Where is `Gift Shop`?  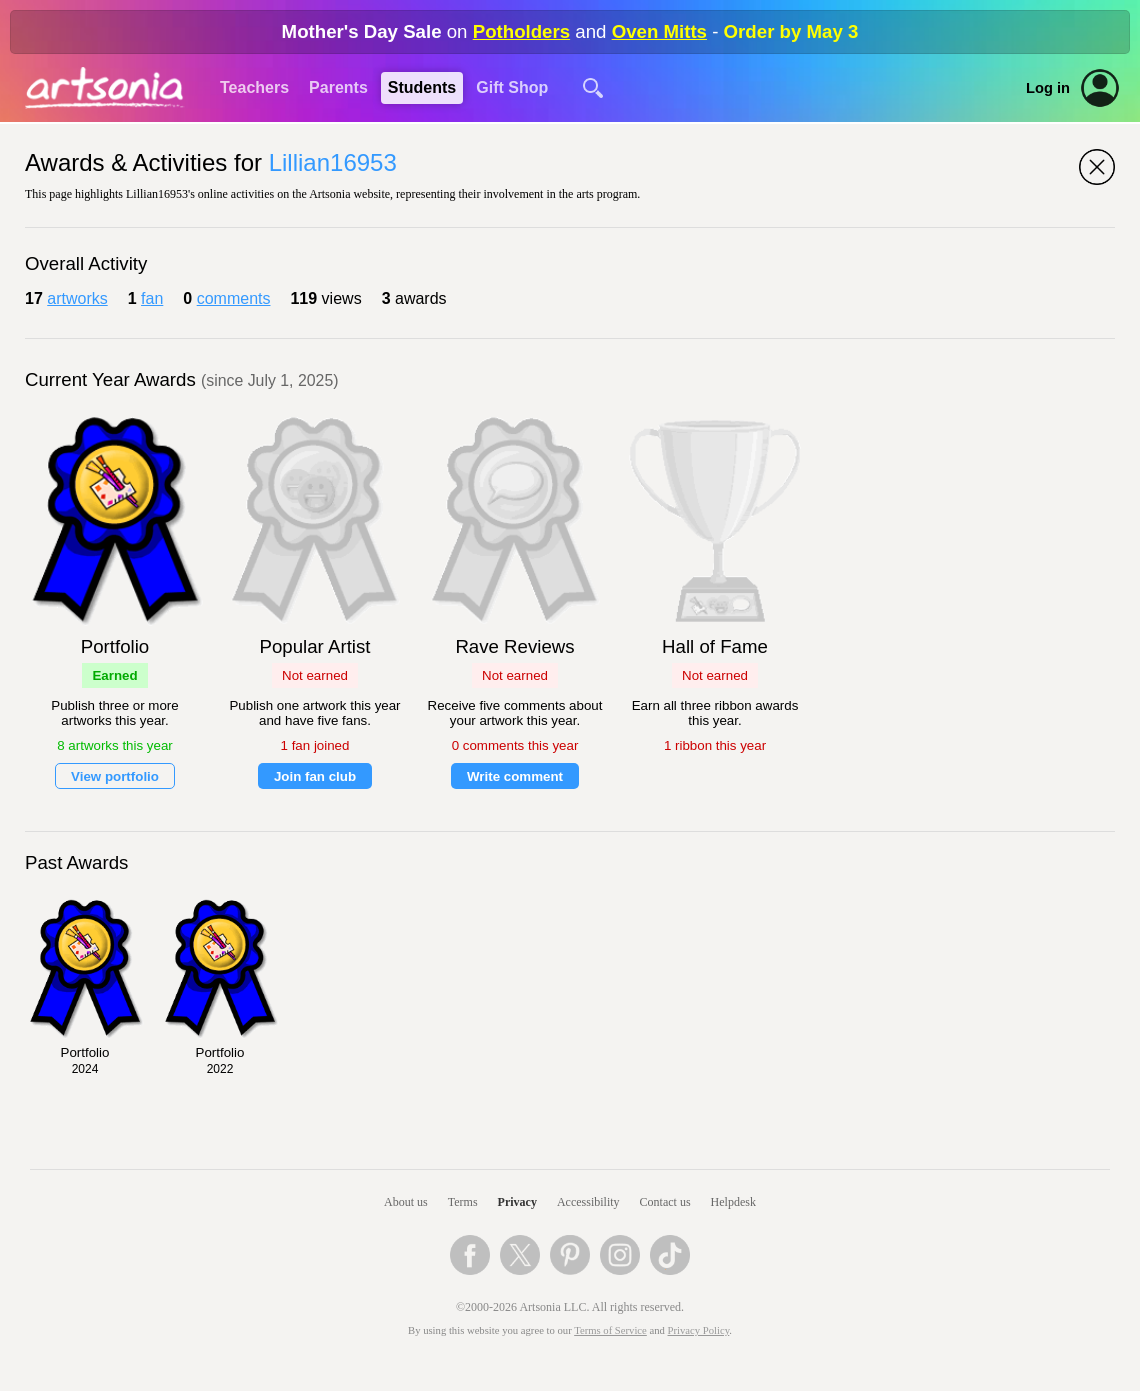 Gift Shop is located at coordinates (512, 87).